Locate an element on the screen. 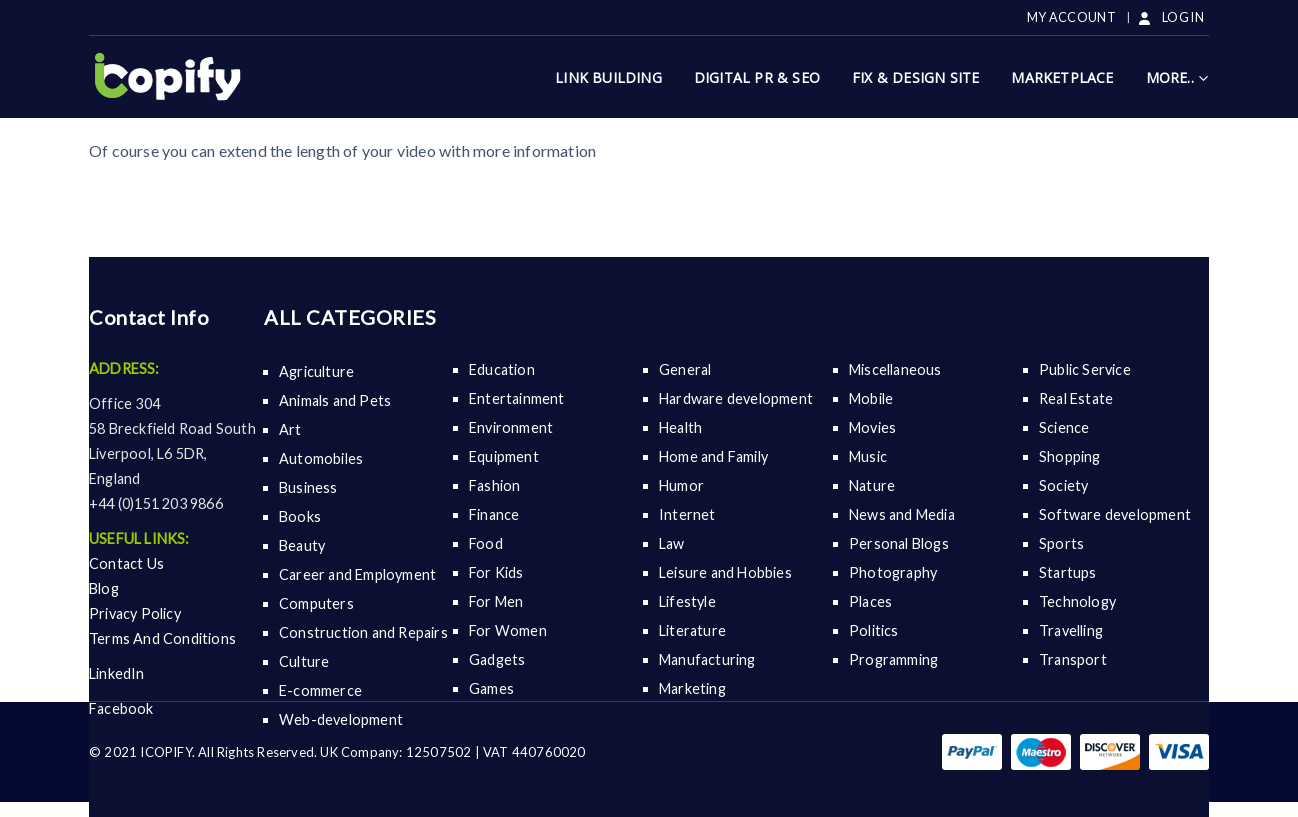 The height and width of the screenshot is (817, 1298). E-commerce is located at coordinates (320, 690).